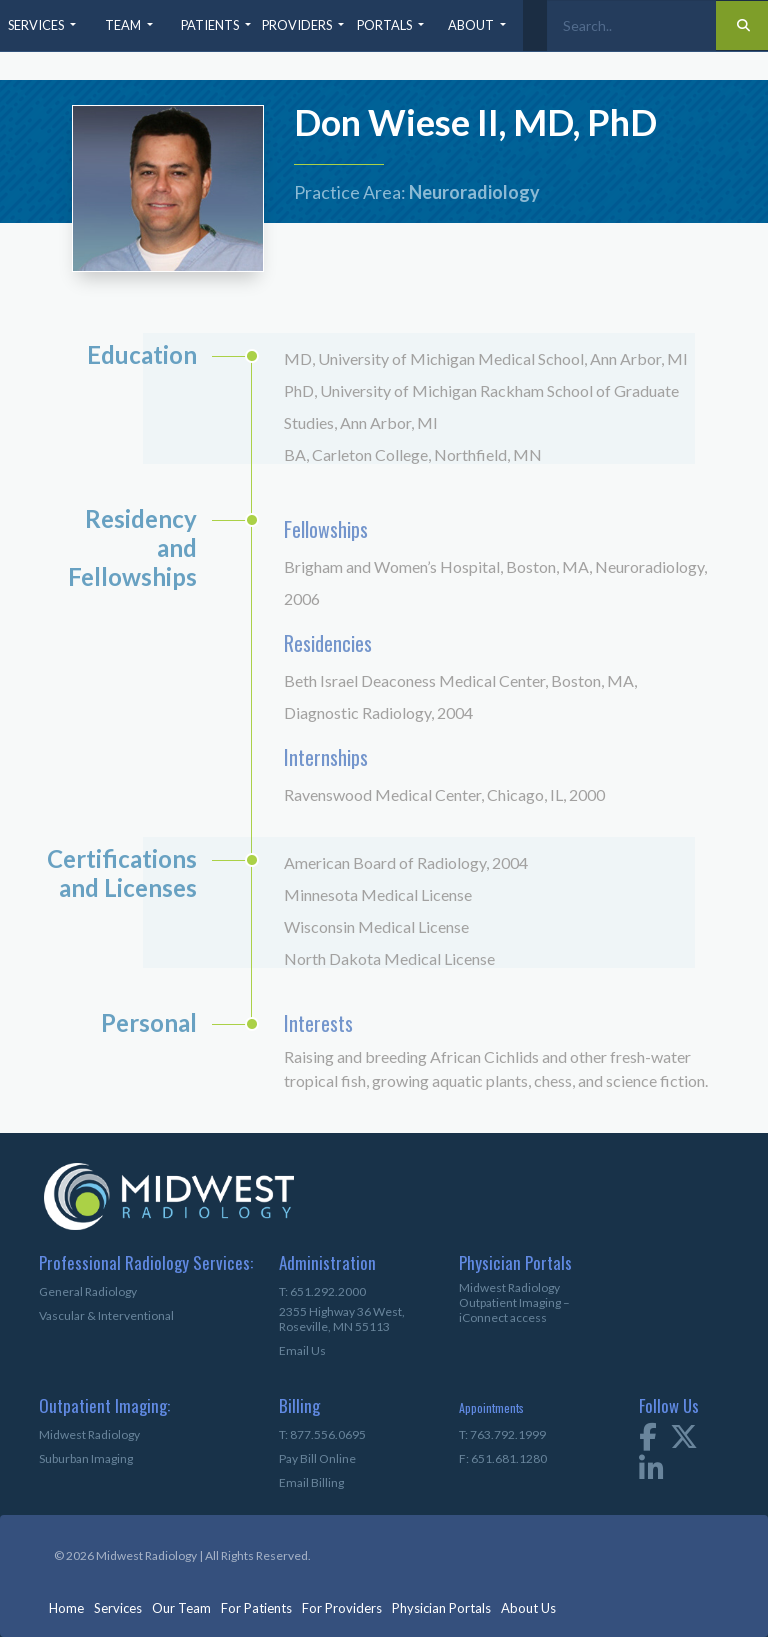  What do you see at coordinates (311, 1482) in the screenshot?
I see `Email Billing` at bounding box center [311, 1482].